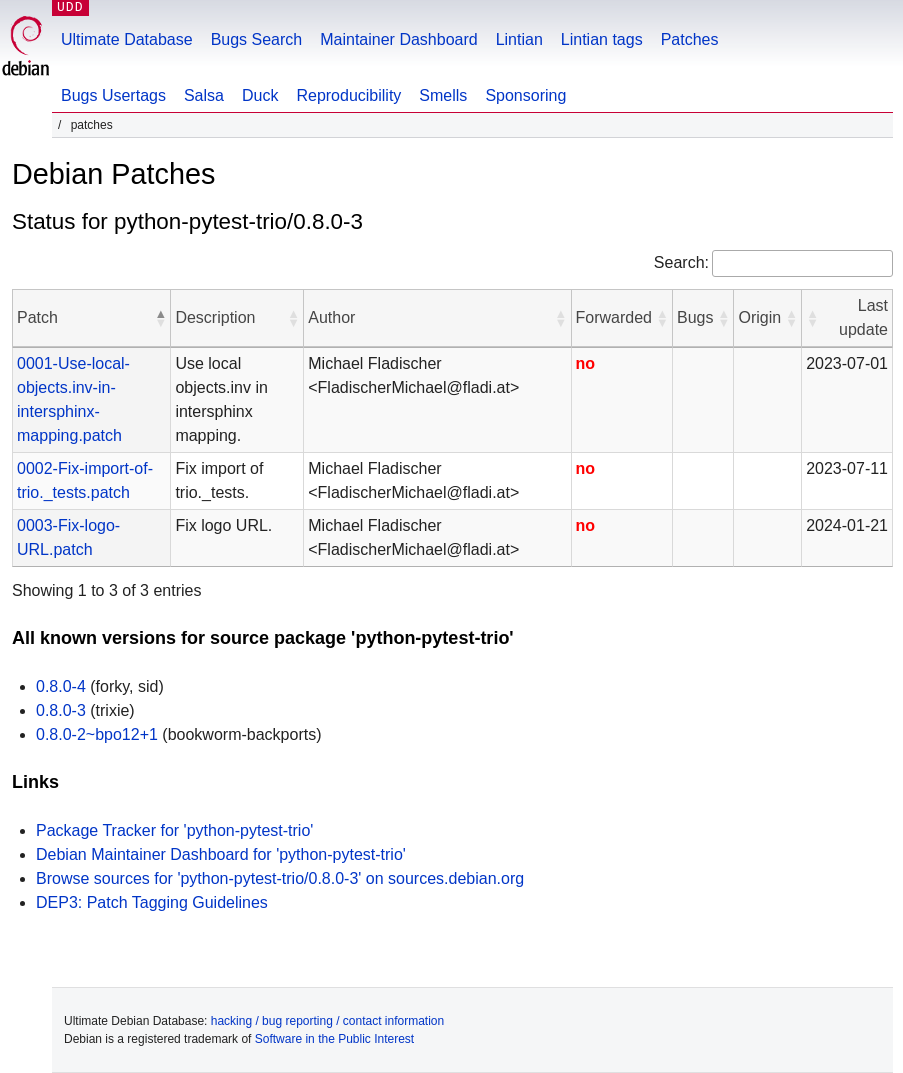 The height and width of the screenshot is (1073, 903). What do you see at coordinates (61, 710) in the screenshot?
I see `0.8.0-3` at bounding box center [61, 710].